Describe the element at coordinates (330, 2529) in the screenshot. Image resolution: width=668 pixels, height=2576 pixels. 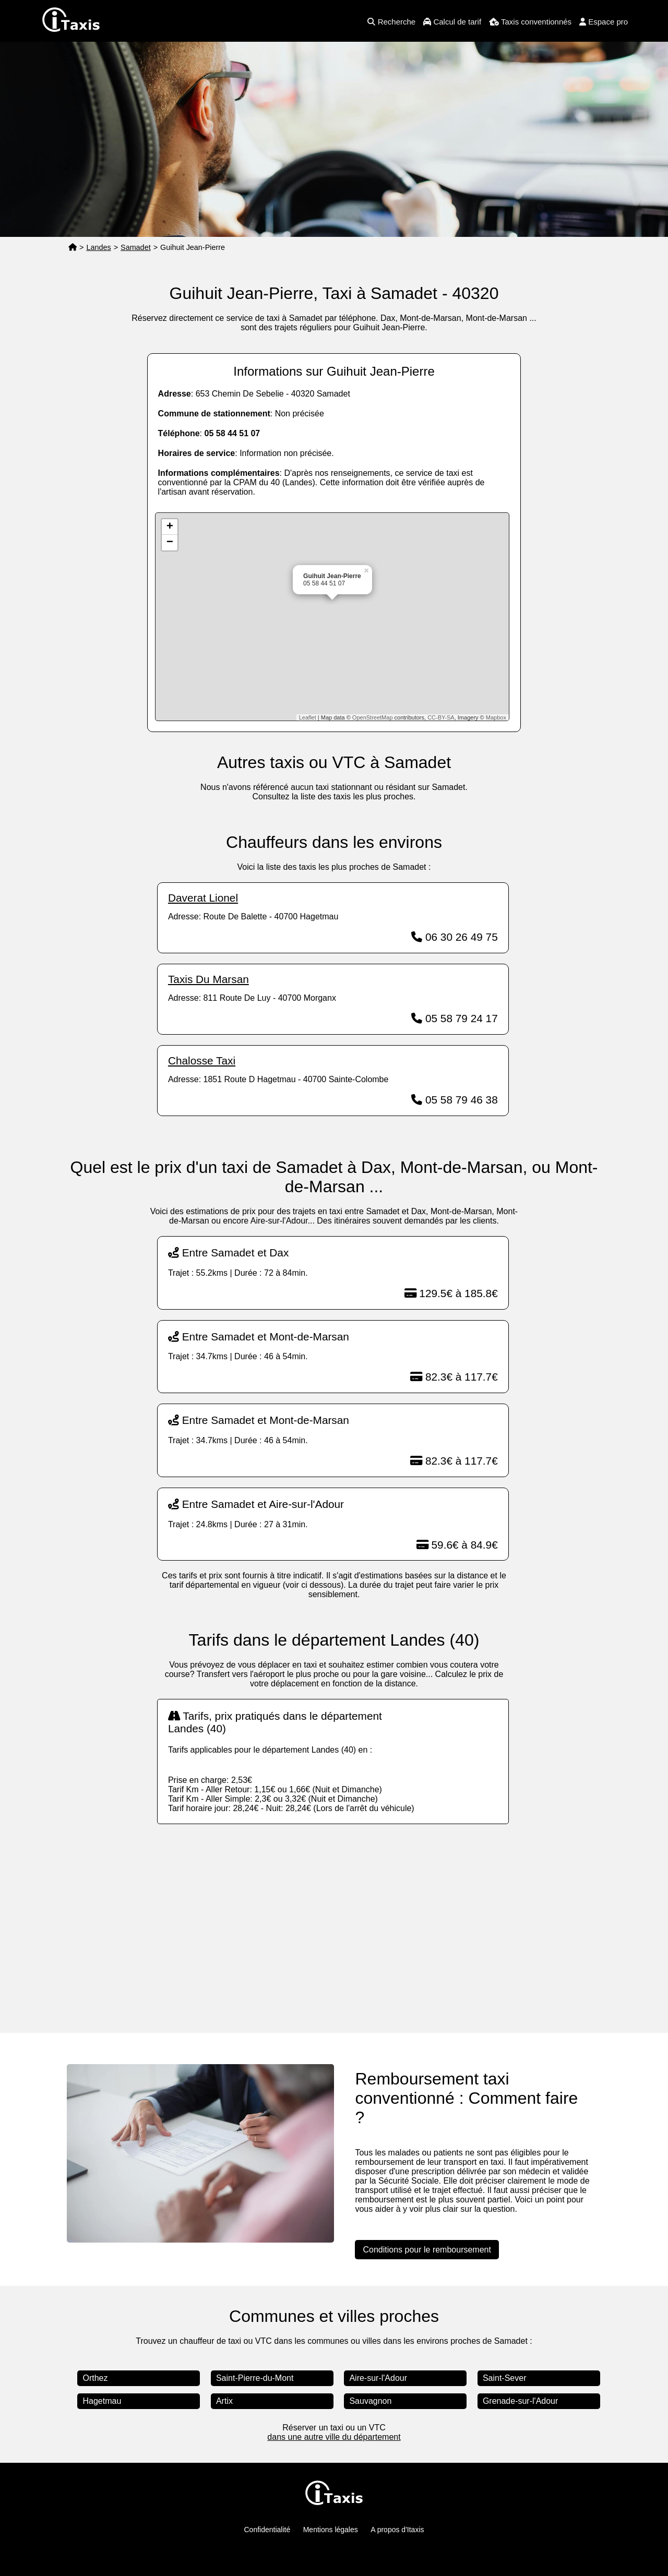
I see `Mentions légales` at that location.